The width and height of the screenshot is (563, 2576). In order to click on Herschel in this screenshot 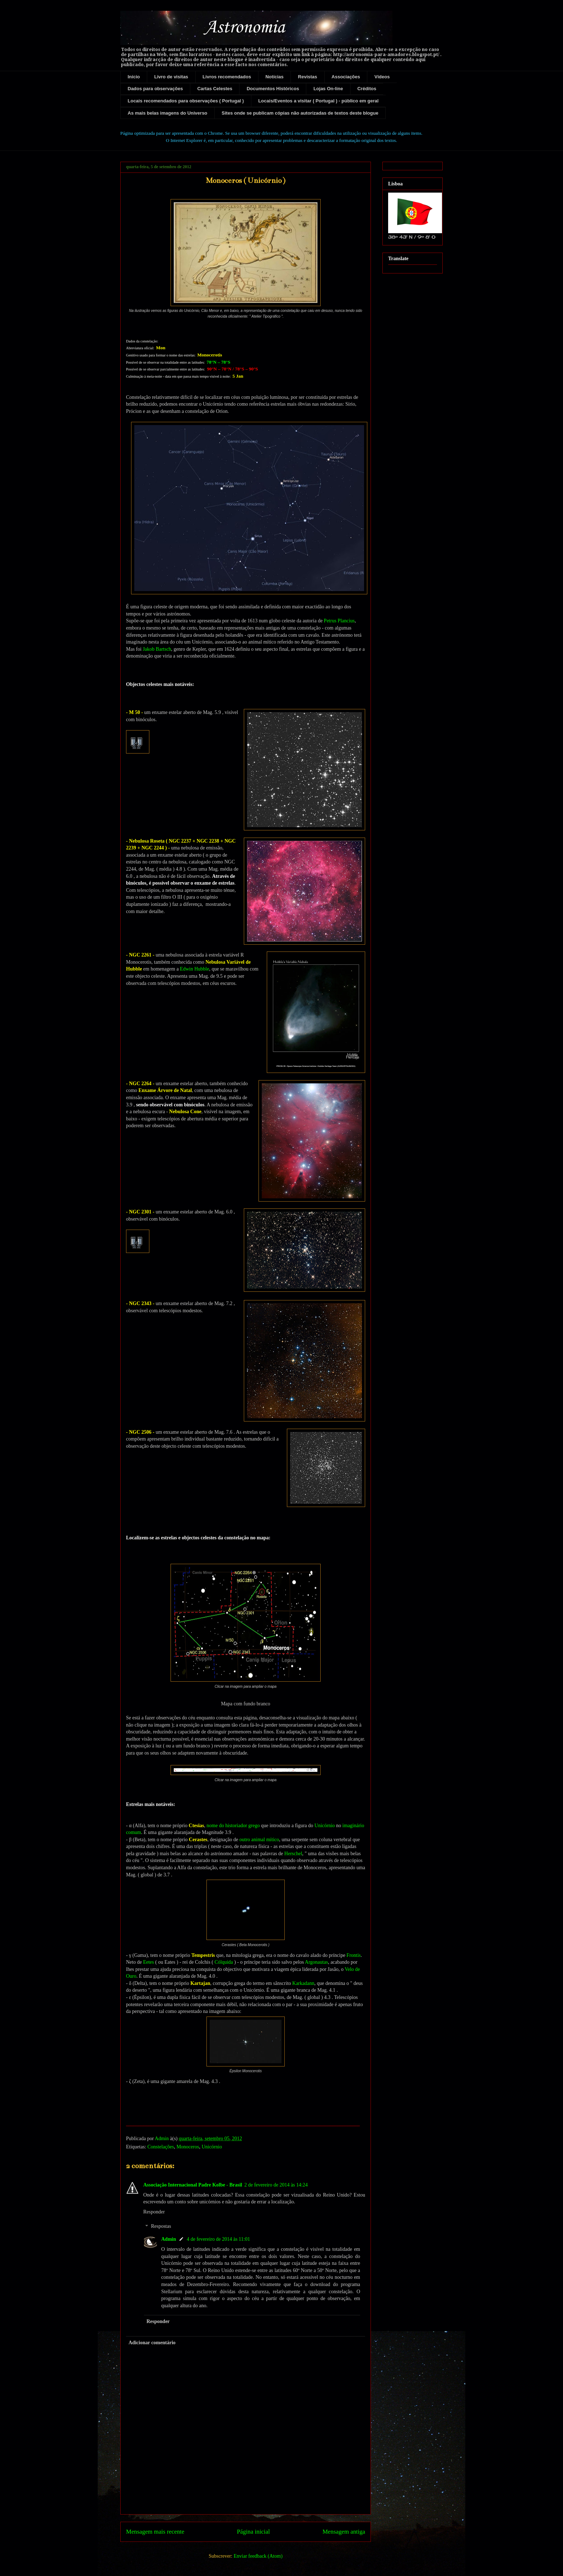, I will do `click(293, 1853)`.